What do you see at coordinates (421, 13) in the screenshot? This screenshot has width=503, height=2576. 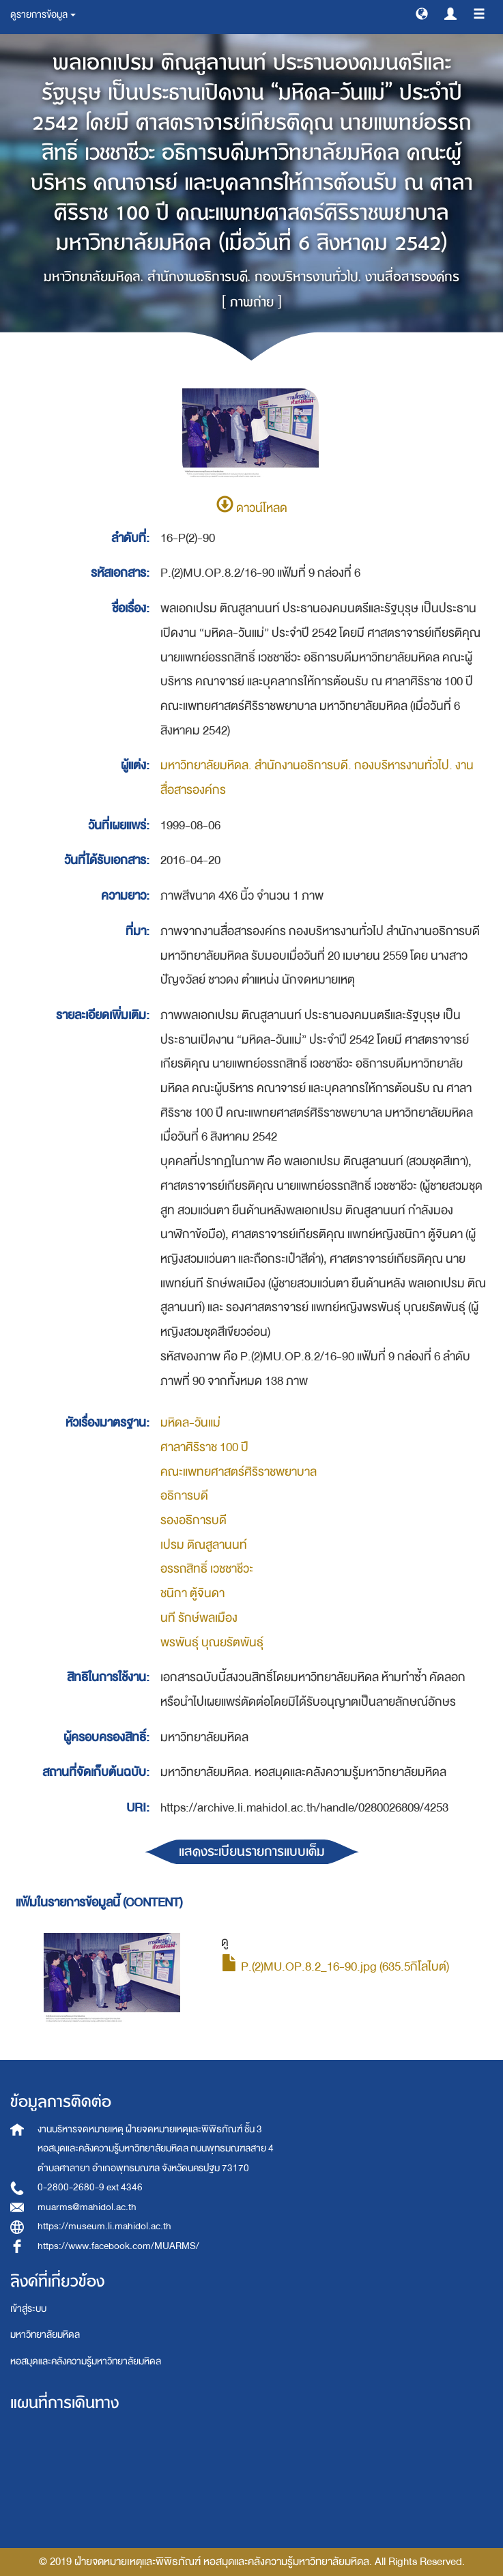 I see `[button]` at bounding box center [421, 13].